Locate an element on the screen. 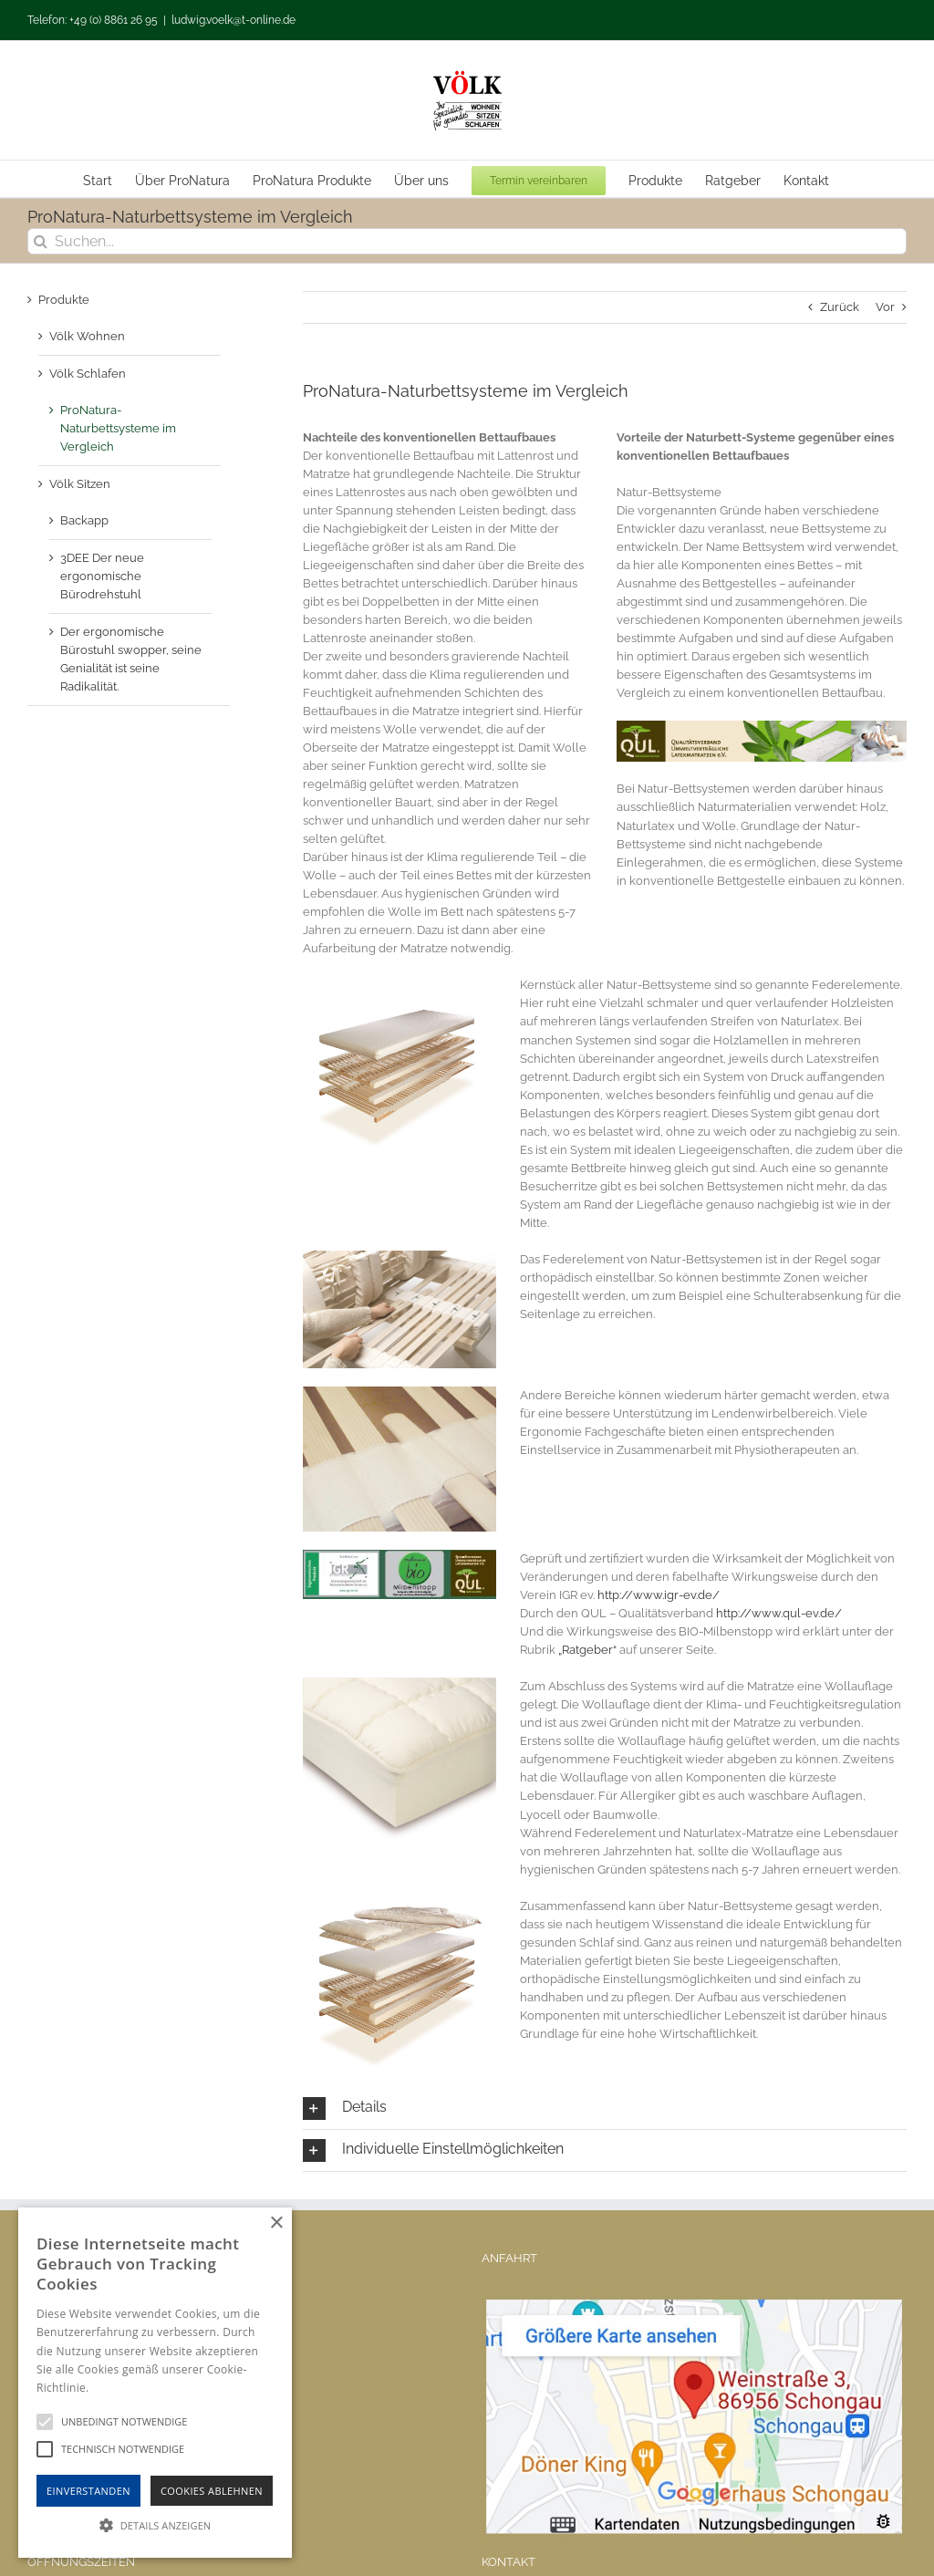 The width and height of the screenshot is (934, 2576). ludwig.voelk@t-online.de is located at coordinates (233, 20).